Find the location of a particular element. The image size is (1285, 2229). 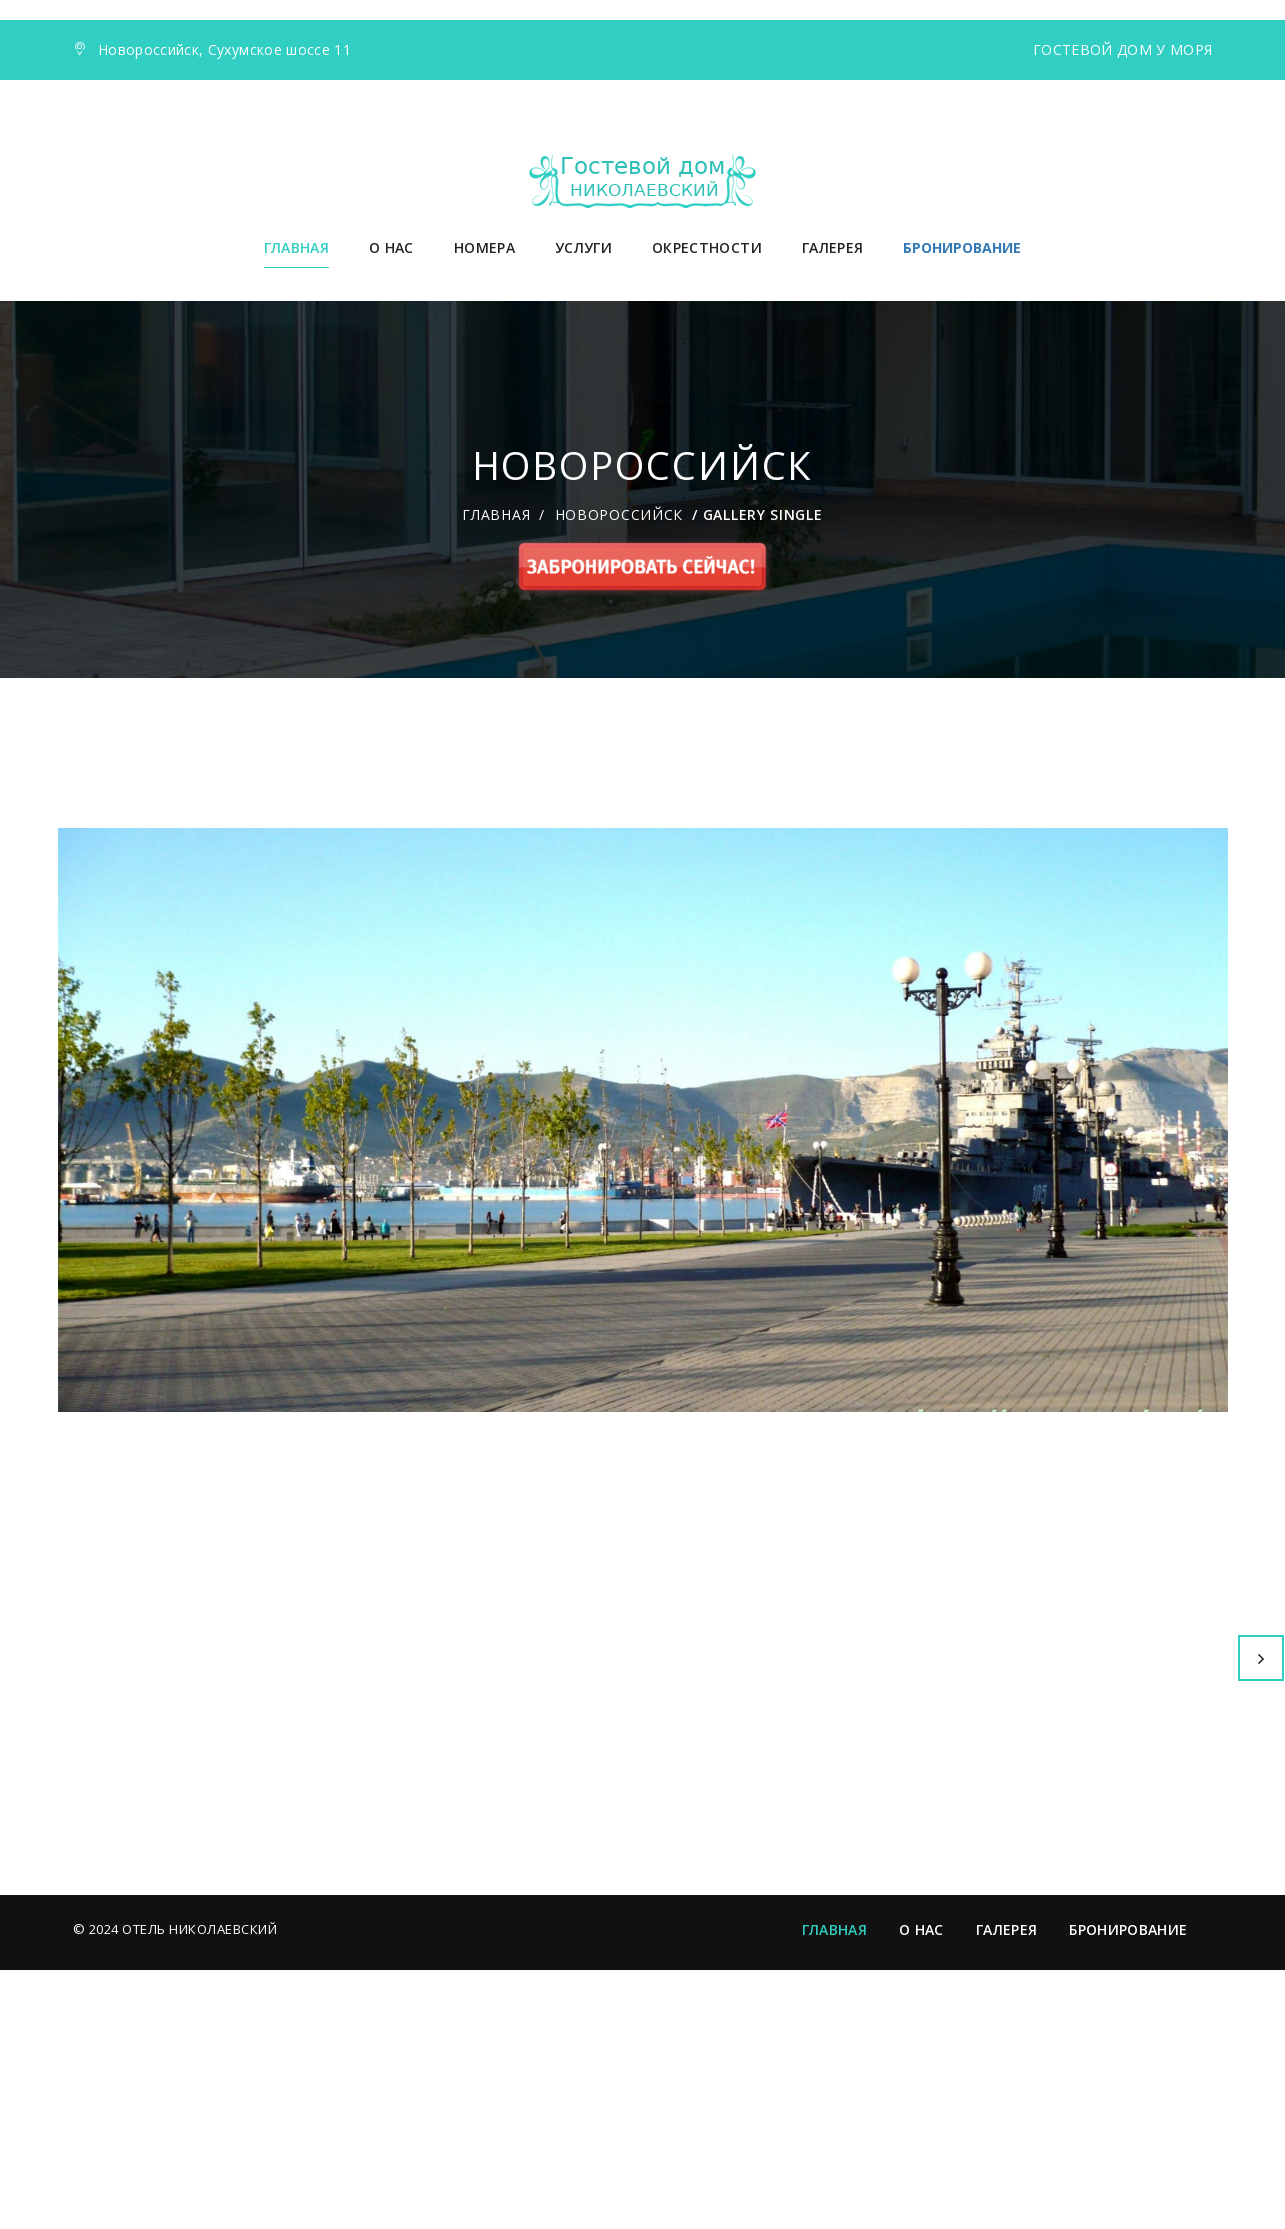

Окрестности [button] is located at coordinates (707, 247).